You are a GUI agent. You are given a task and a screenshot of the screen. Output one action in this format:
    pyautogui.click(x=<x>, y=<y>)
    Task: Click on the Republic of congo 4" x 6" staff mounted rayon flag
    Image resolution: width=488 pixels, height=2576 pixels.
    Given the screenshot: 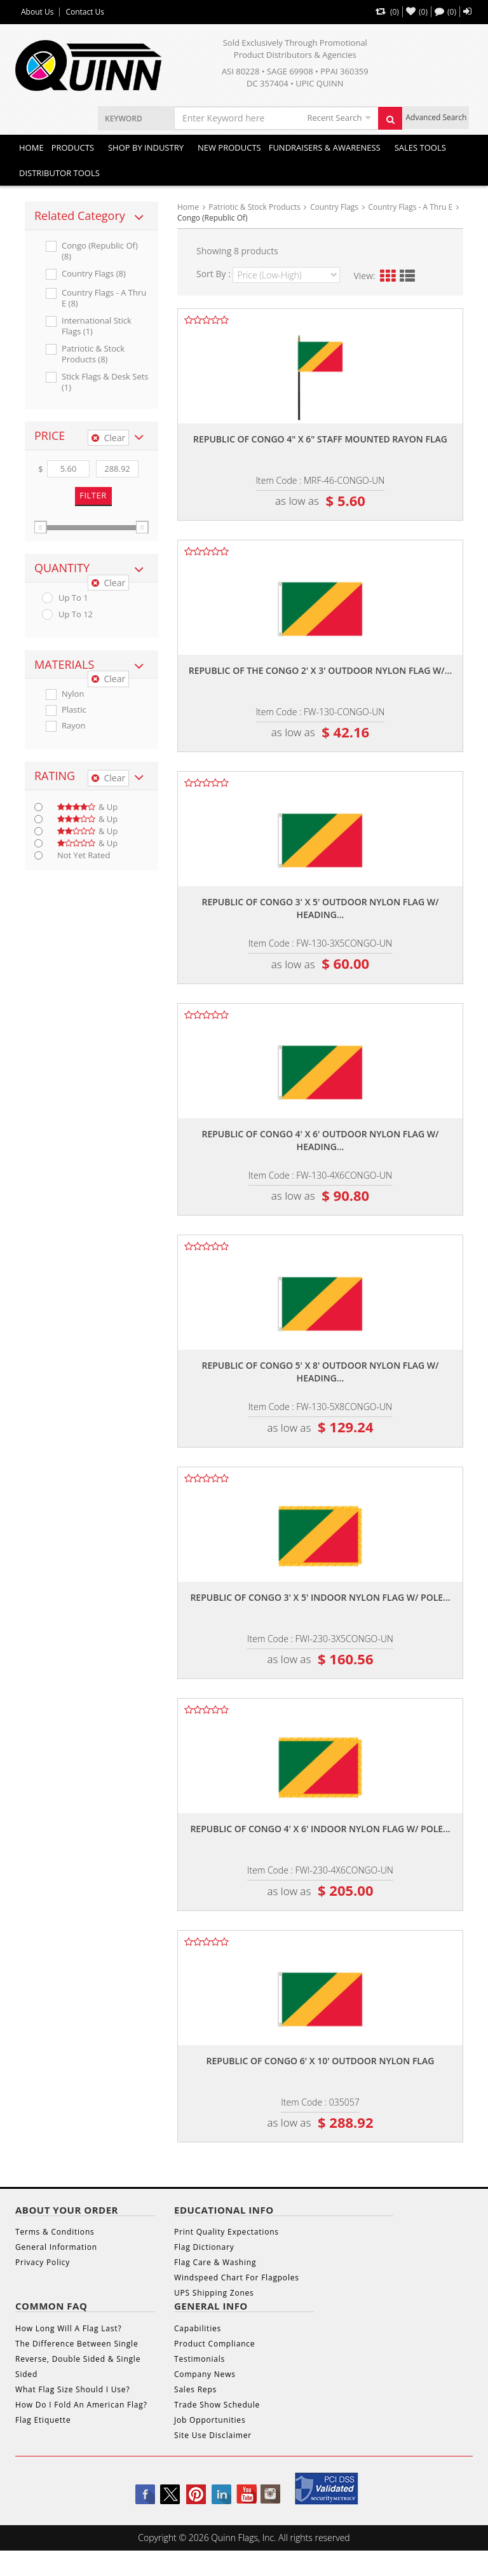 What is the action you would take?
    pyautogui.click(x=320, y=439)
    